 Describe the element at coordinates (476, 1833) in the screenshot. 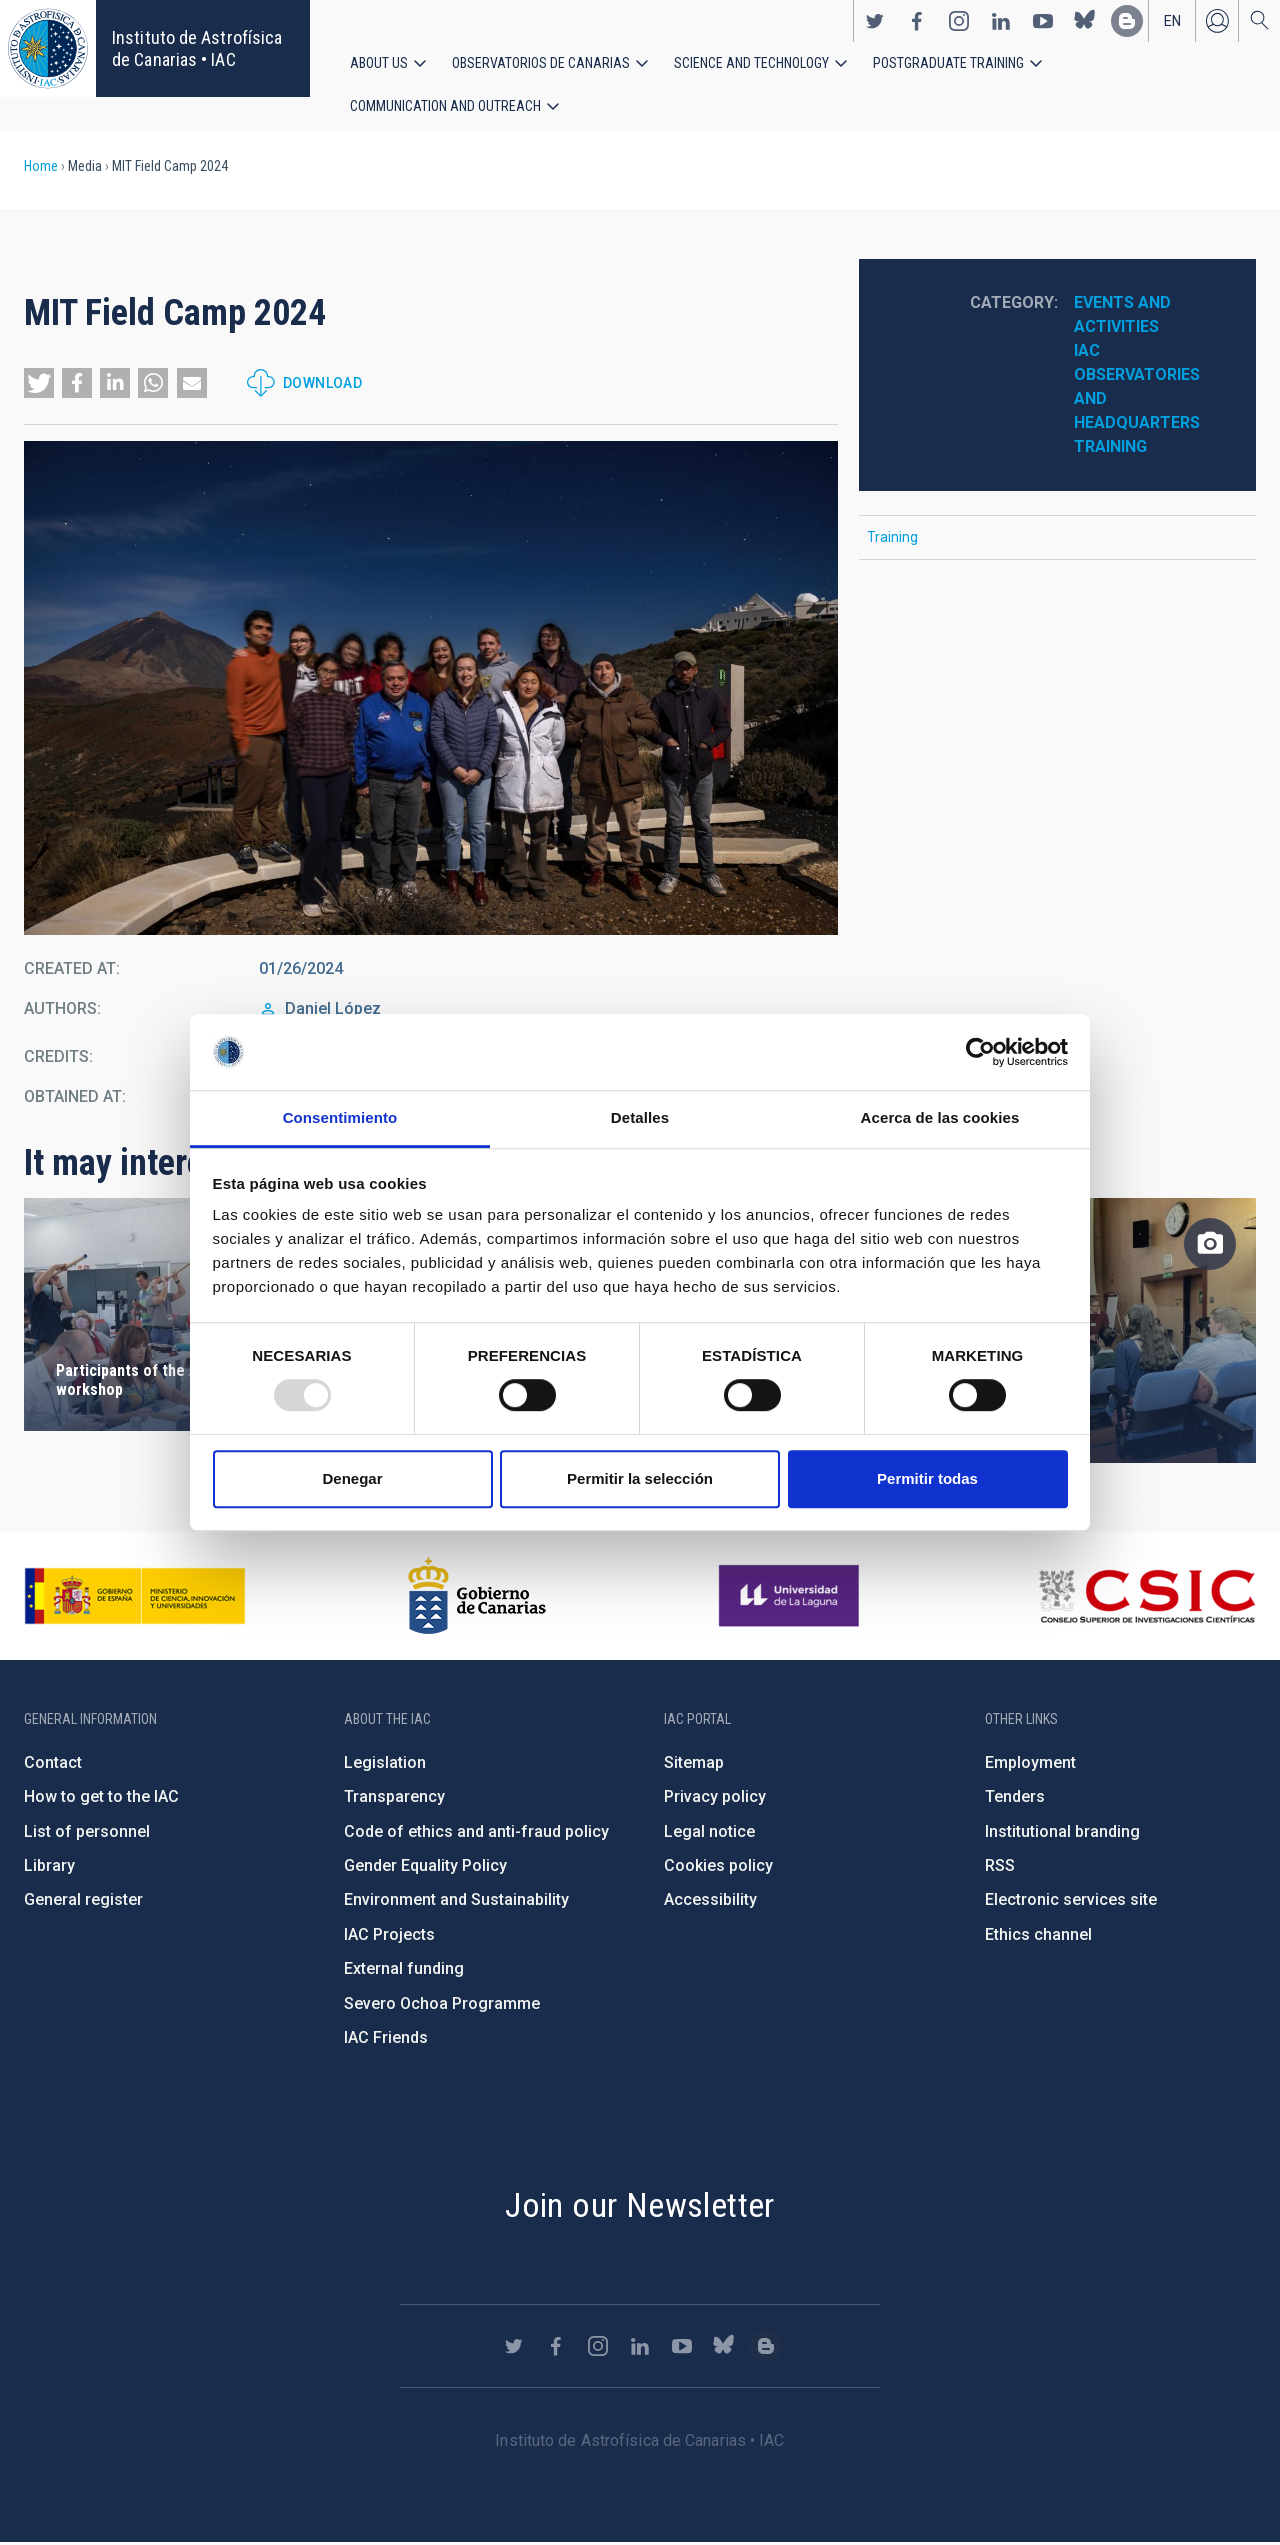

I see `Code of ethics and anti-fraud policy` at that location.